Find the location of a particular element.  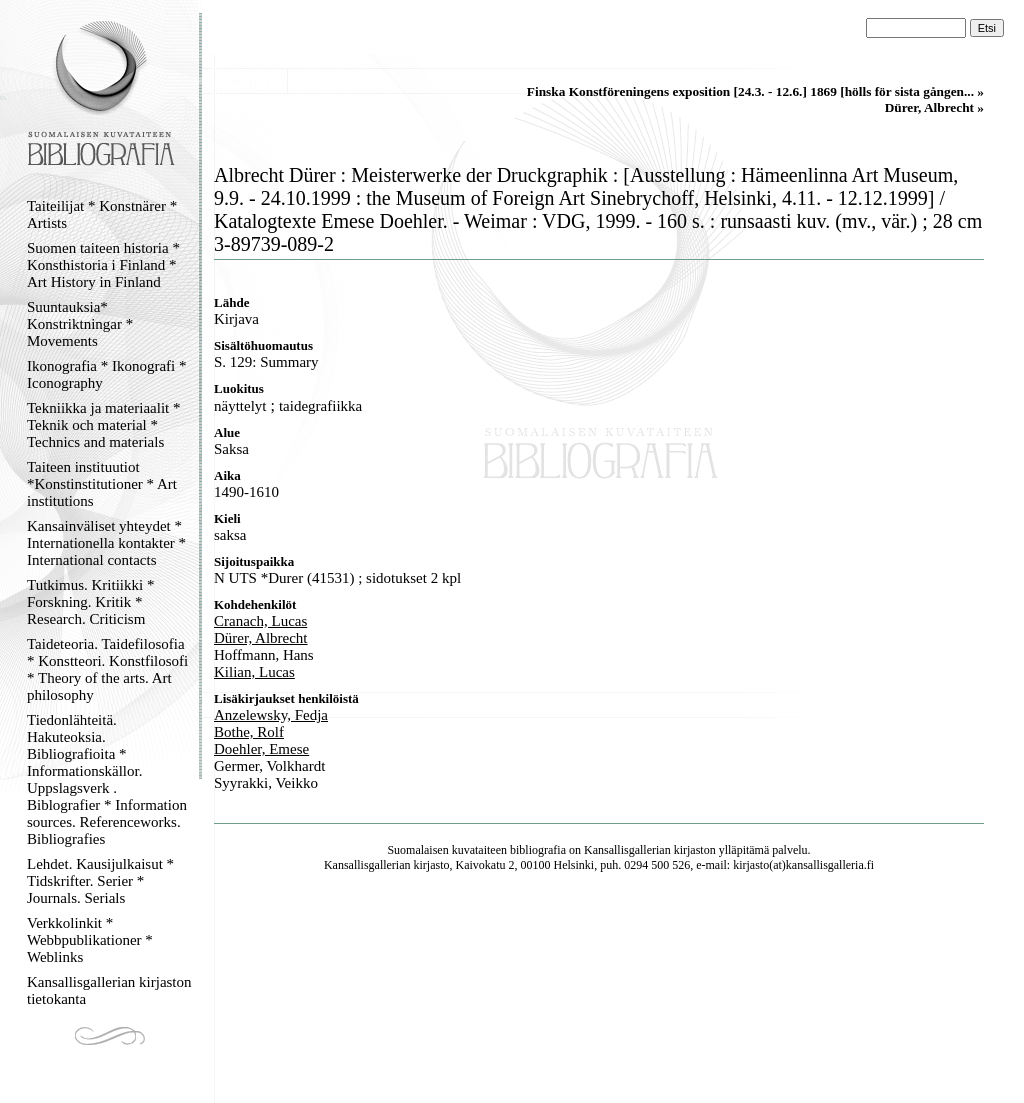

Lehdet. Kausijulkaisut * Tidskrifter. Serier * Journals. Serials is located at coordinates (100, 881).